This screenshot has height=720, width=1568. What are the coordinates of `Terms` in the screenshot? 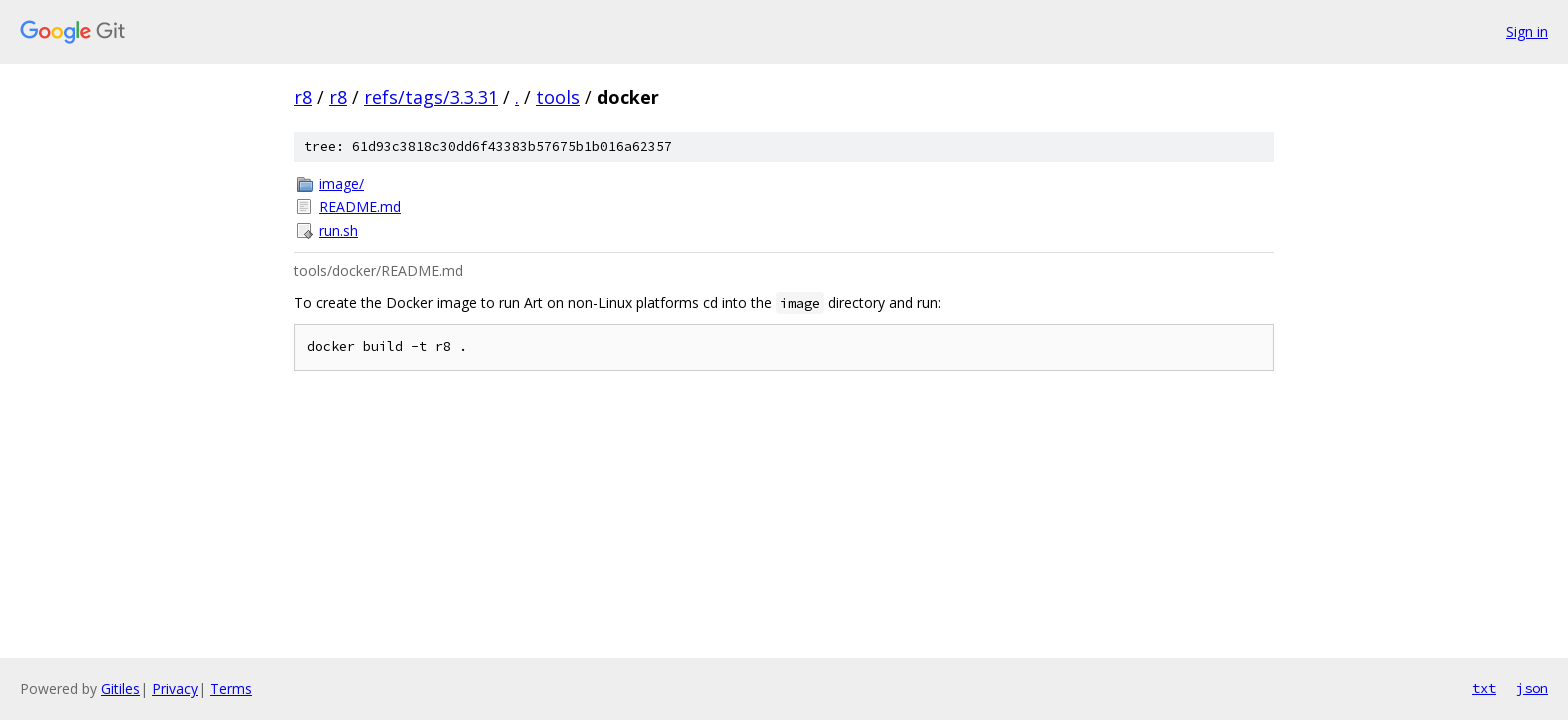 It's located at (231, 688).